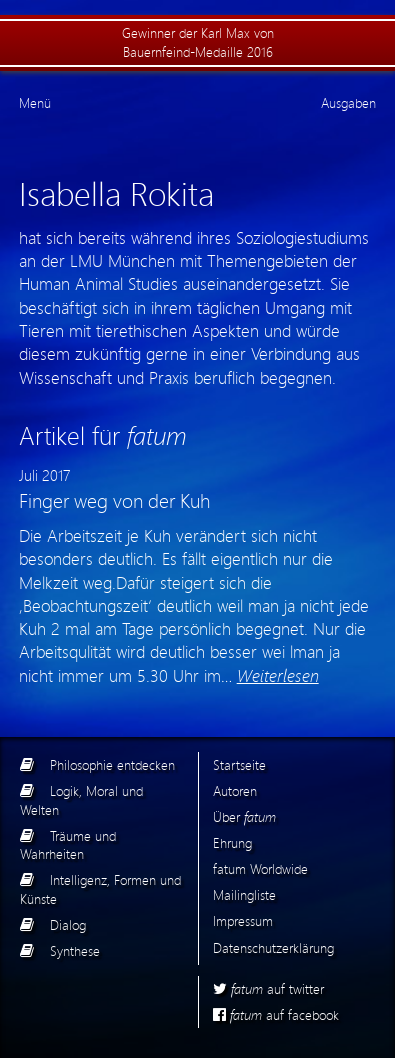 The width and height of the screenshot is (395, 1058). I want to click on Startseite, so click(239, 764).